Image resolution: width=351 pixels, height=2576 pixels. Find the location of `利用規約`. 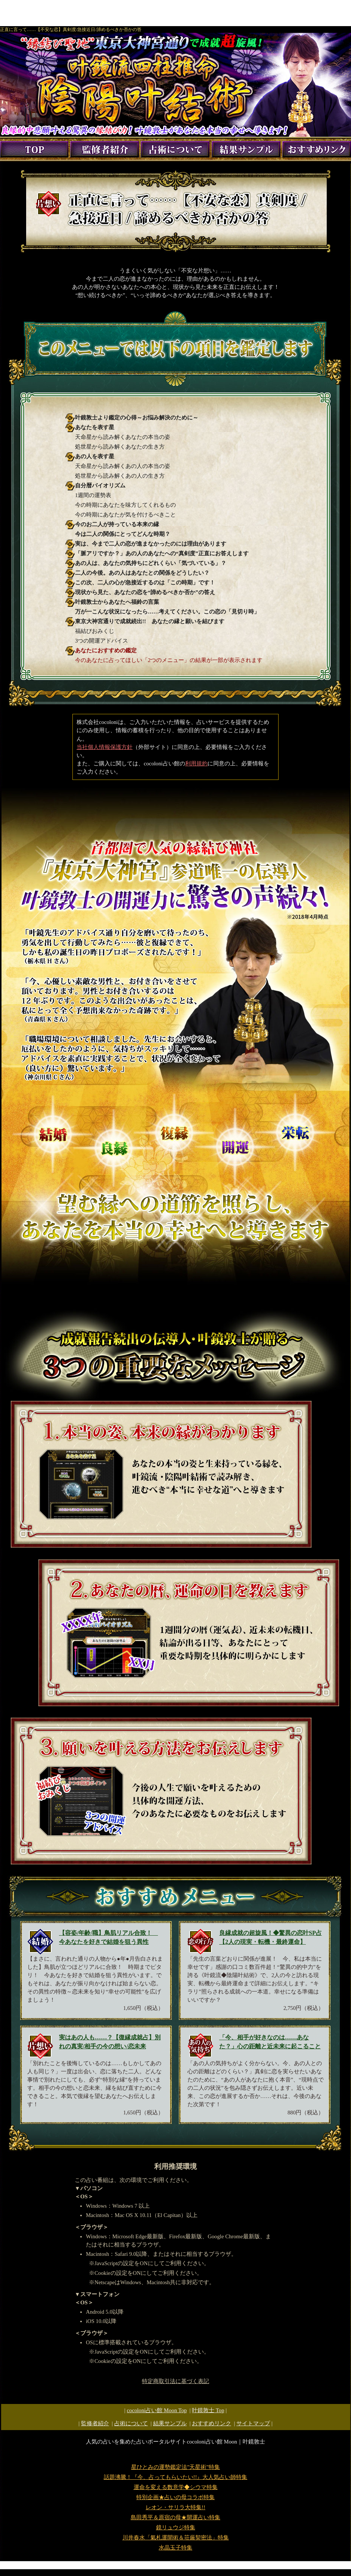

利用規約 is located at coordinates (196, 763).